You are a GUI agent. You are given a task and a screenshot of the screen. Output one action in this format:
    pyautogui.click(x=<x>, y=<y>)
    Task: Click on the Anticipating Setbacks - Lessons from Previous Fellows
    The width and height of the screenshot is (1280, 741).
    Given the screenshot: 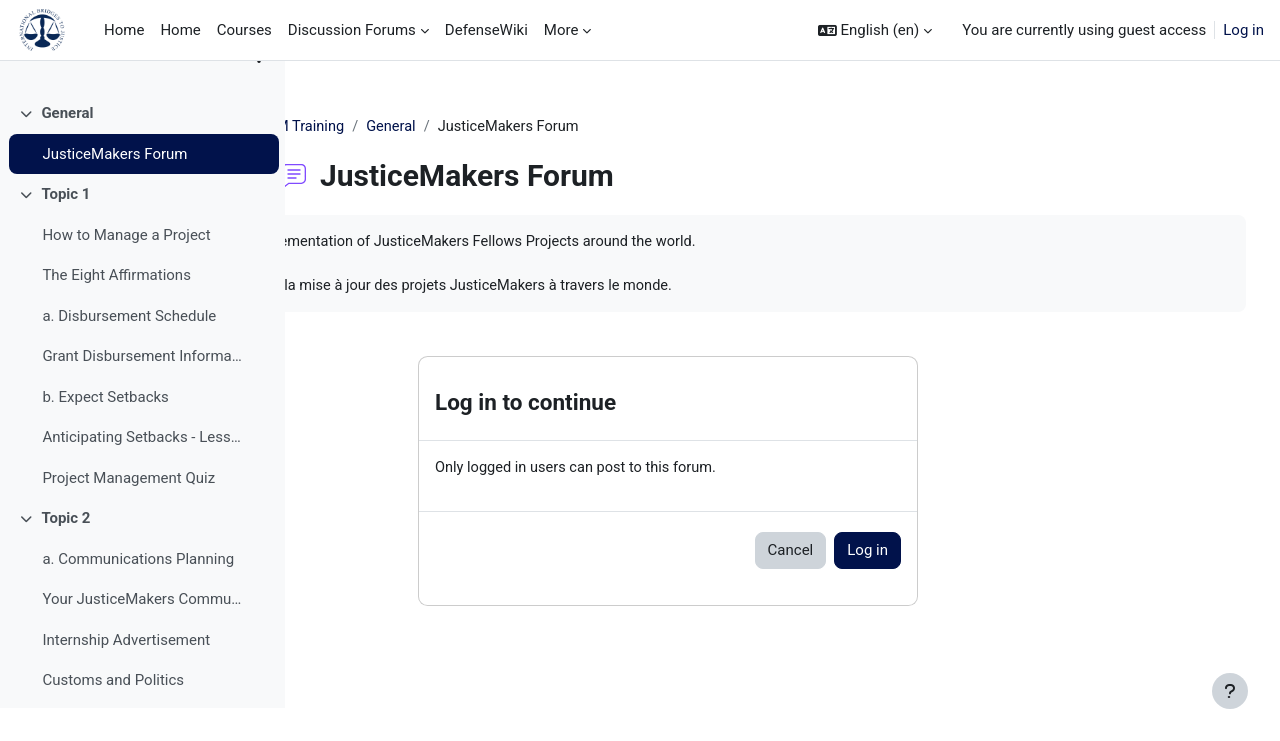 What is the action you would take?
    pyautogui.click(x=144, y=470)
    